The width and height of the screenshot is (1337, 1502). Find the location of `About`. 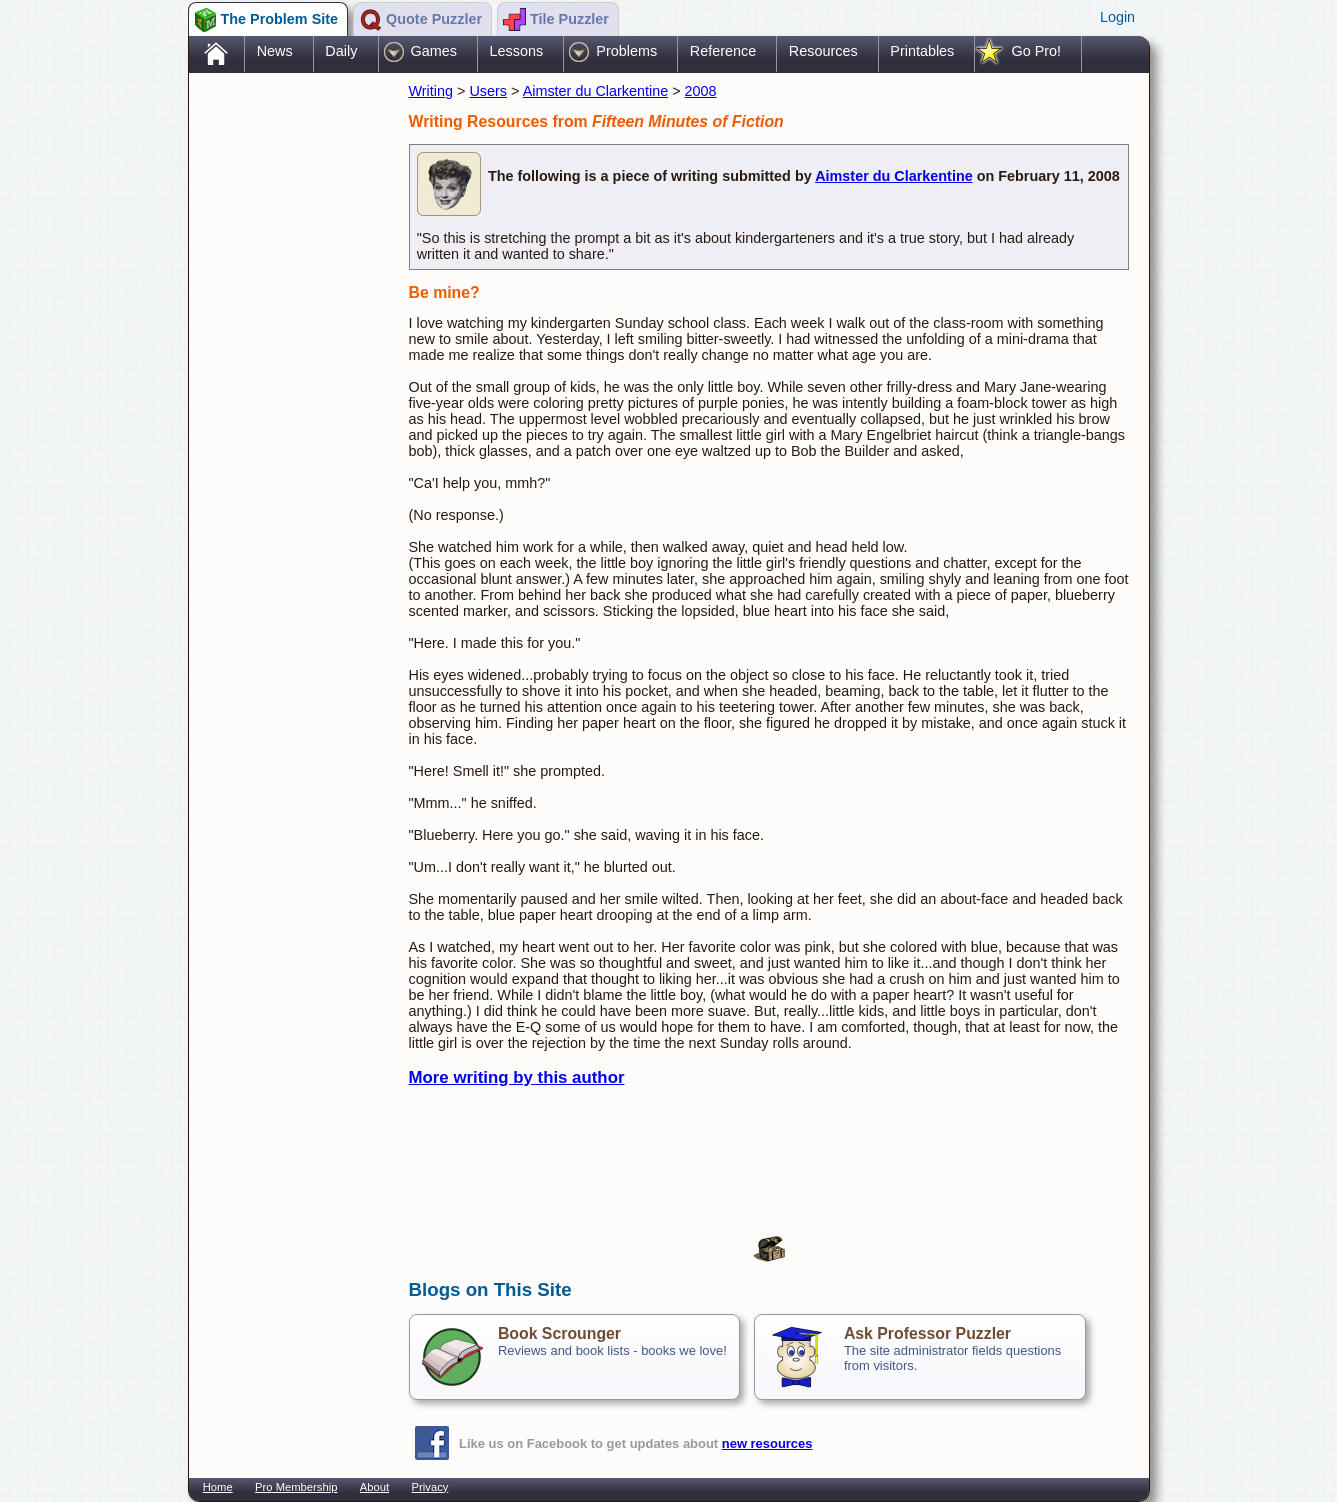

About is located at coordinates (374, 1487).